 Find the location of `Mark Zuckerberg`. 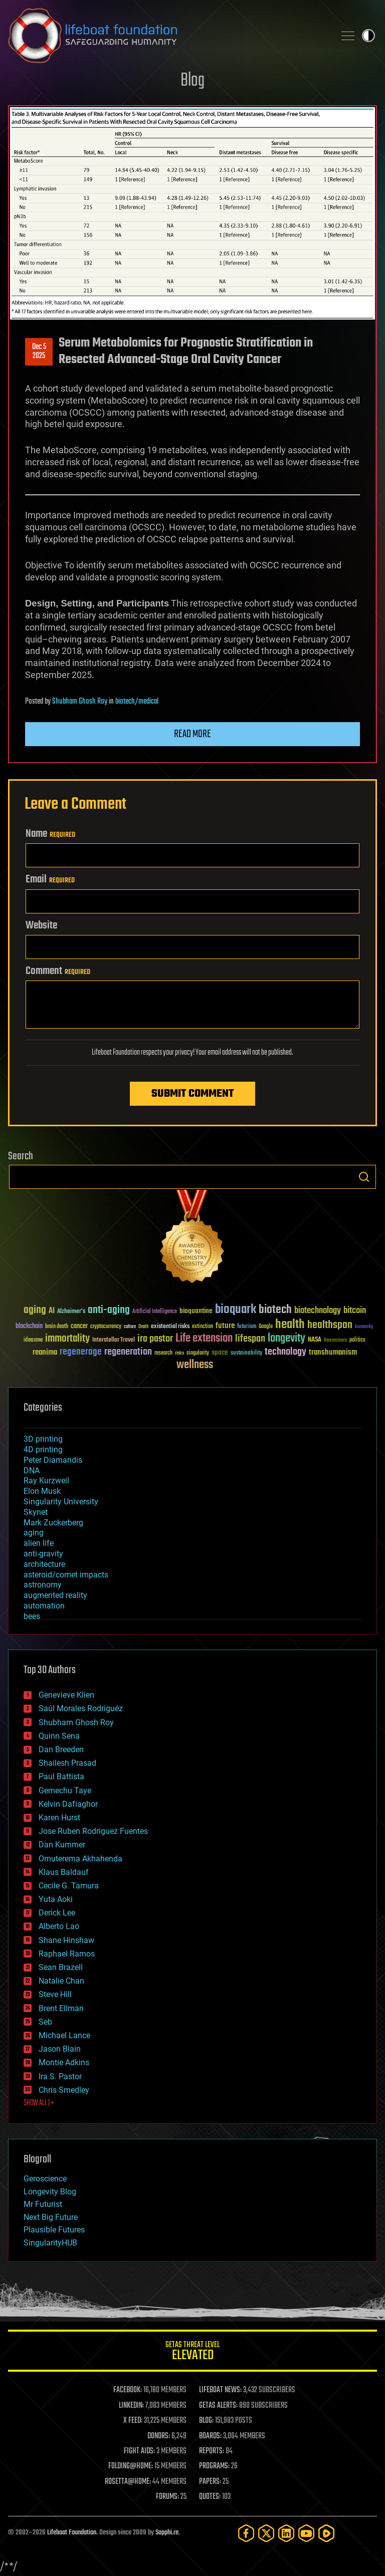

Mark Zuckerberg is located at coordinates (53, 1522).